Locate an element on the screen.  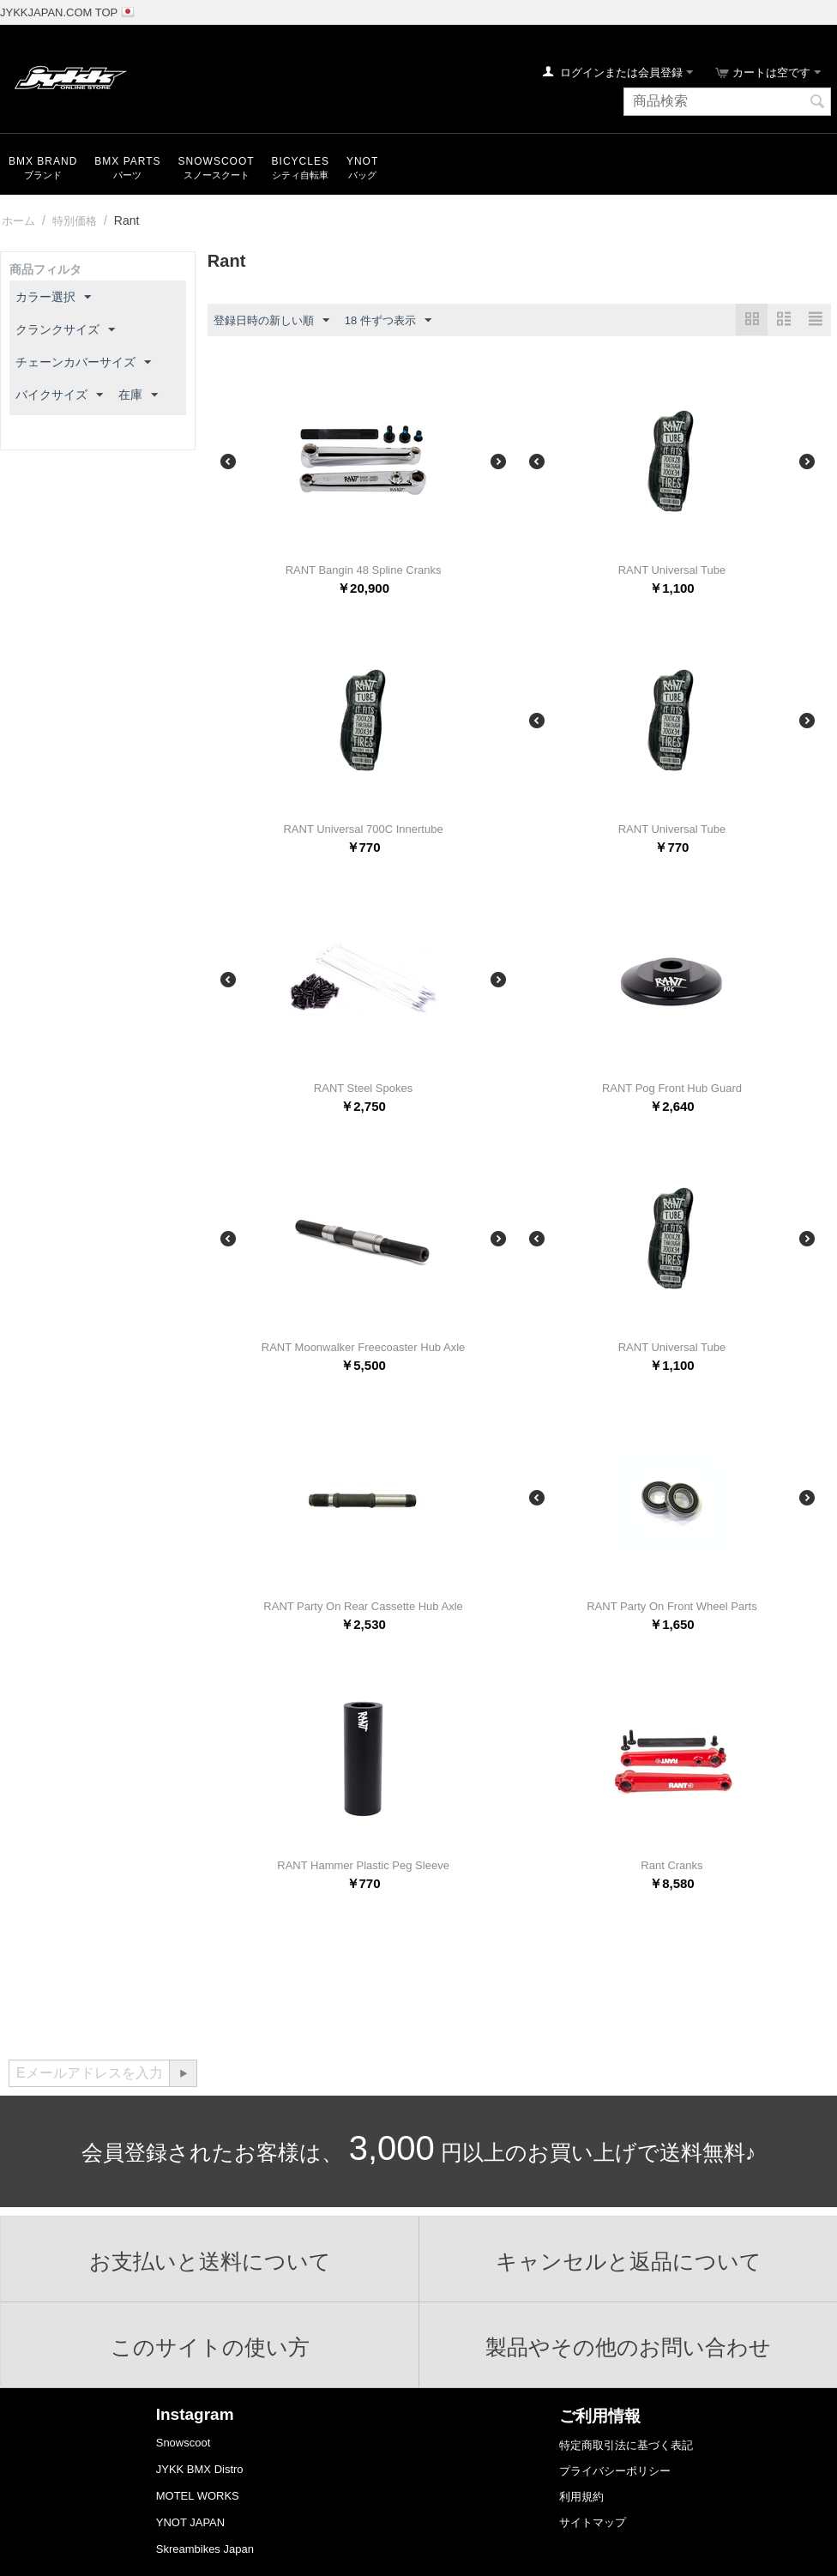
YNOT is located at coordinates (362, 161).